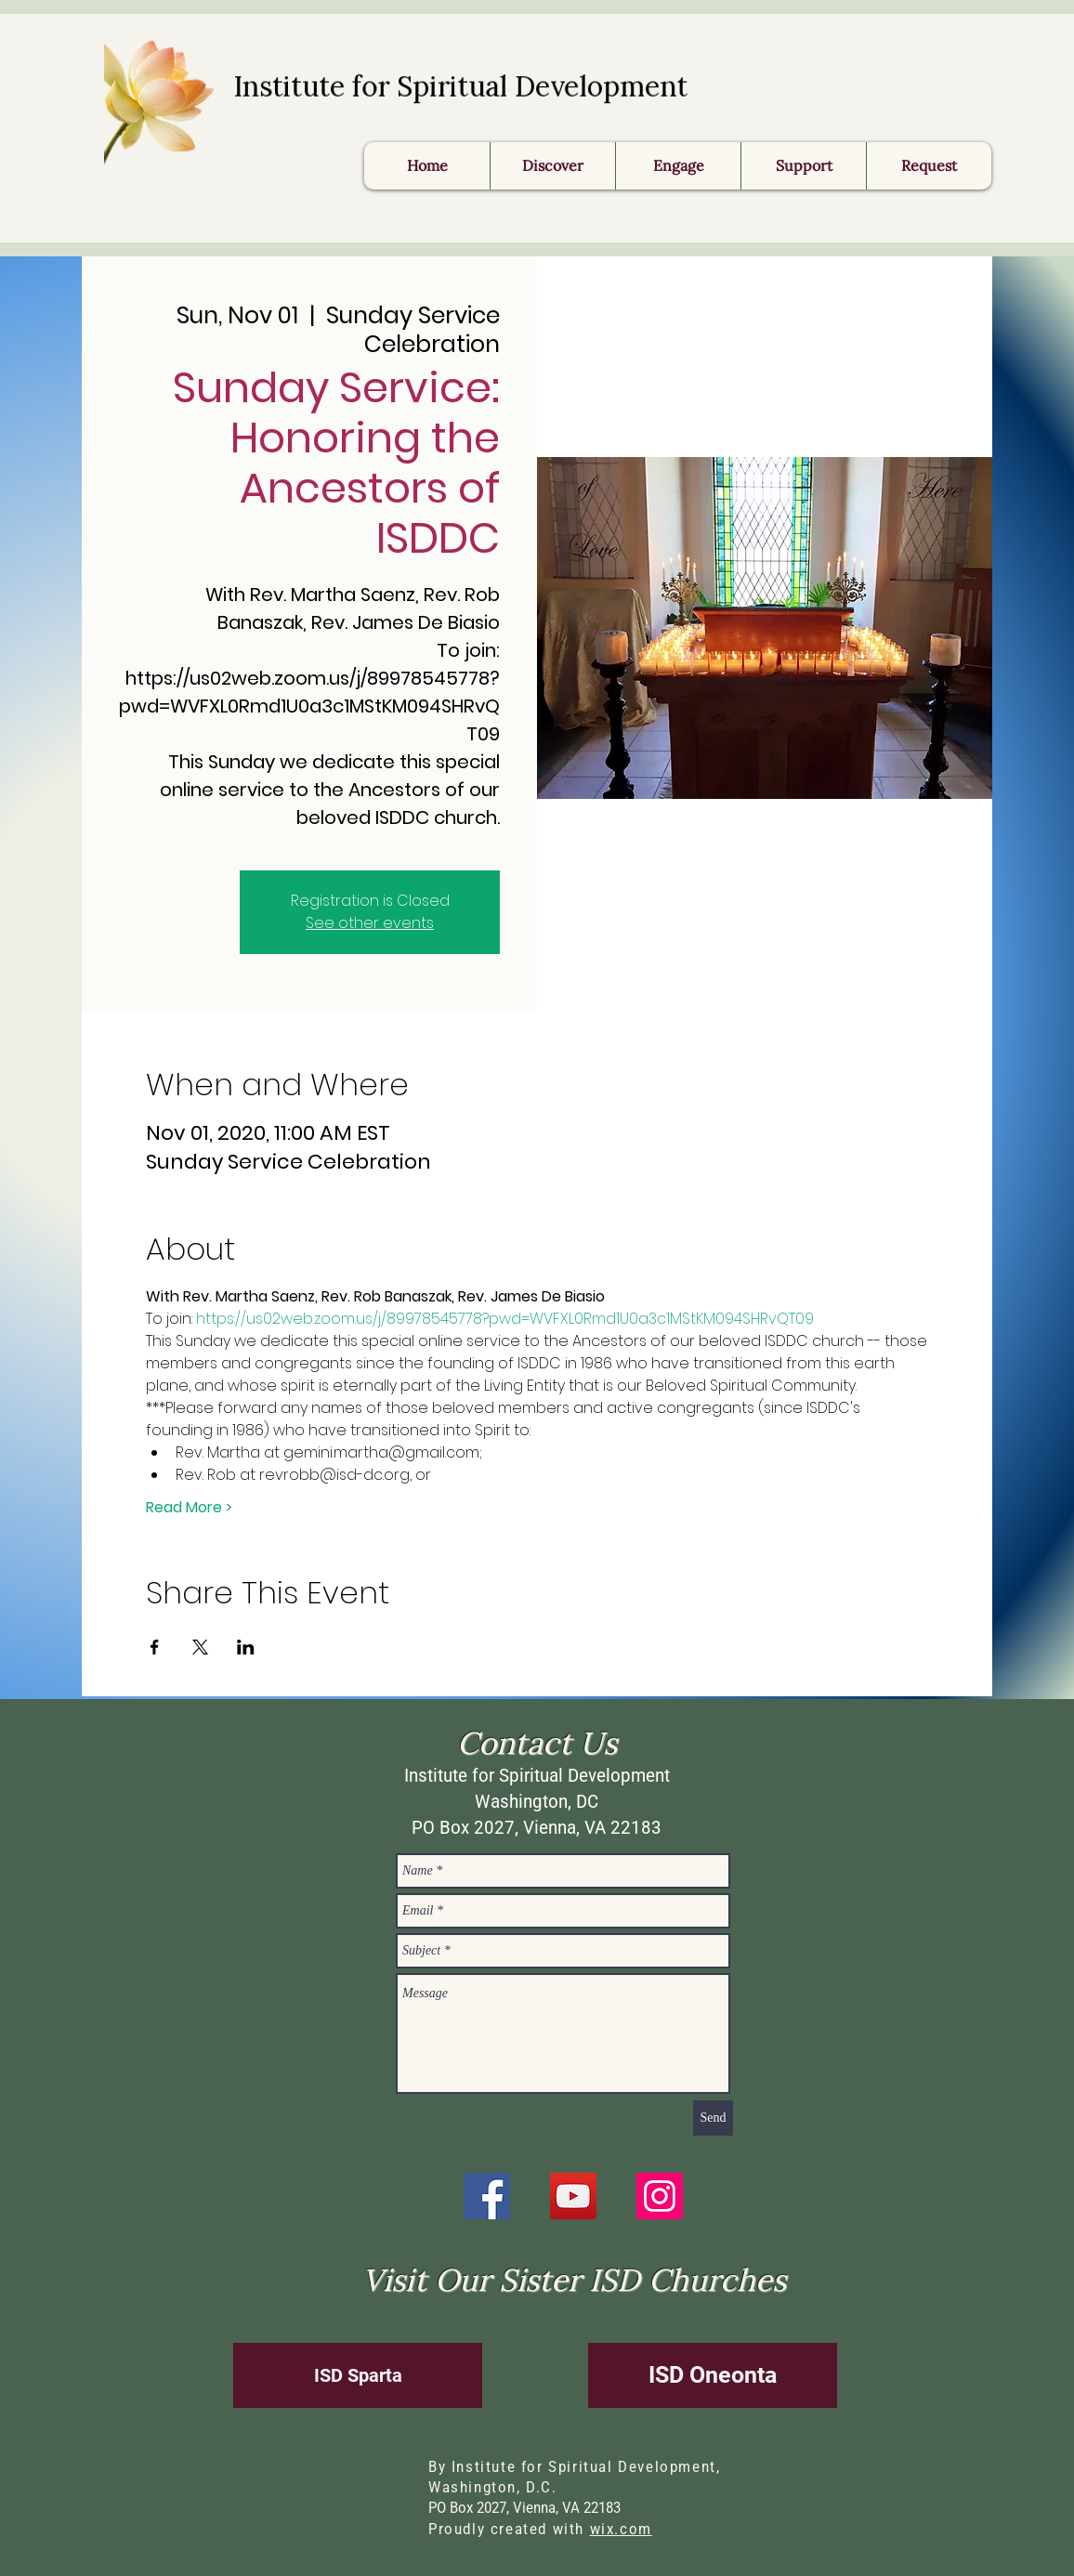 The height and width of the screenshot is (2576, 1074). I want to click on [Share event on LinkedIn], so click(246, 1647).